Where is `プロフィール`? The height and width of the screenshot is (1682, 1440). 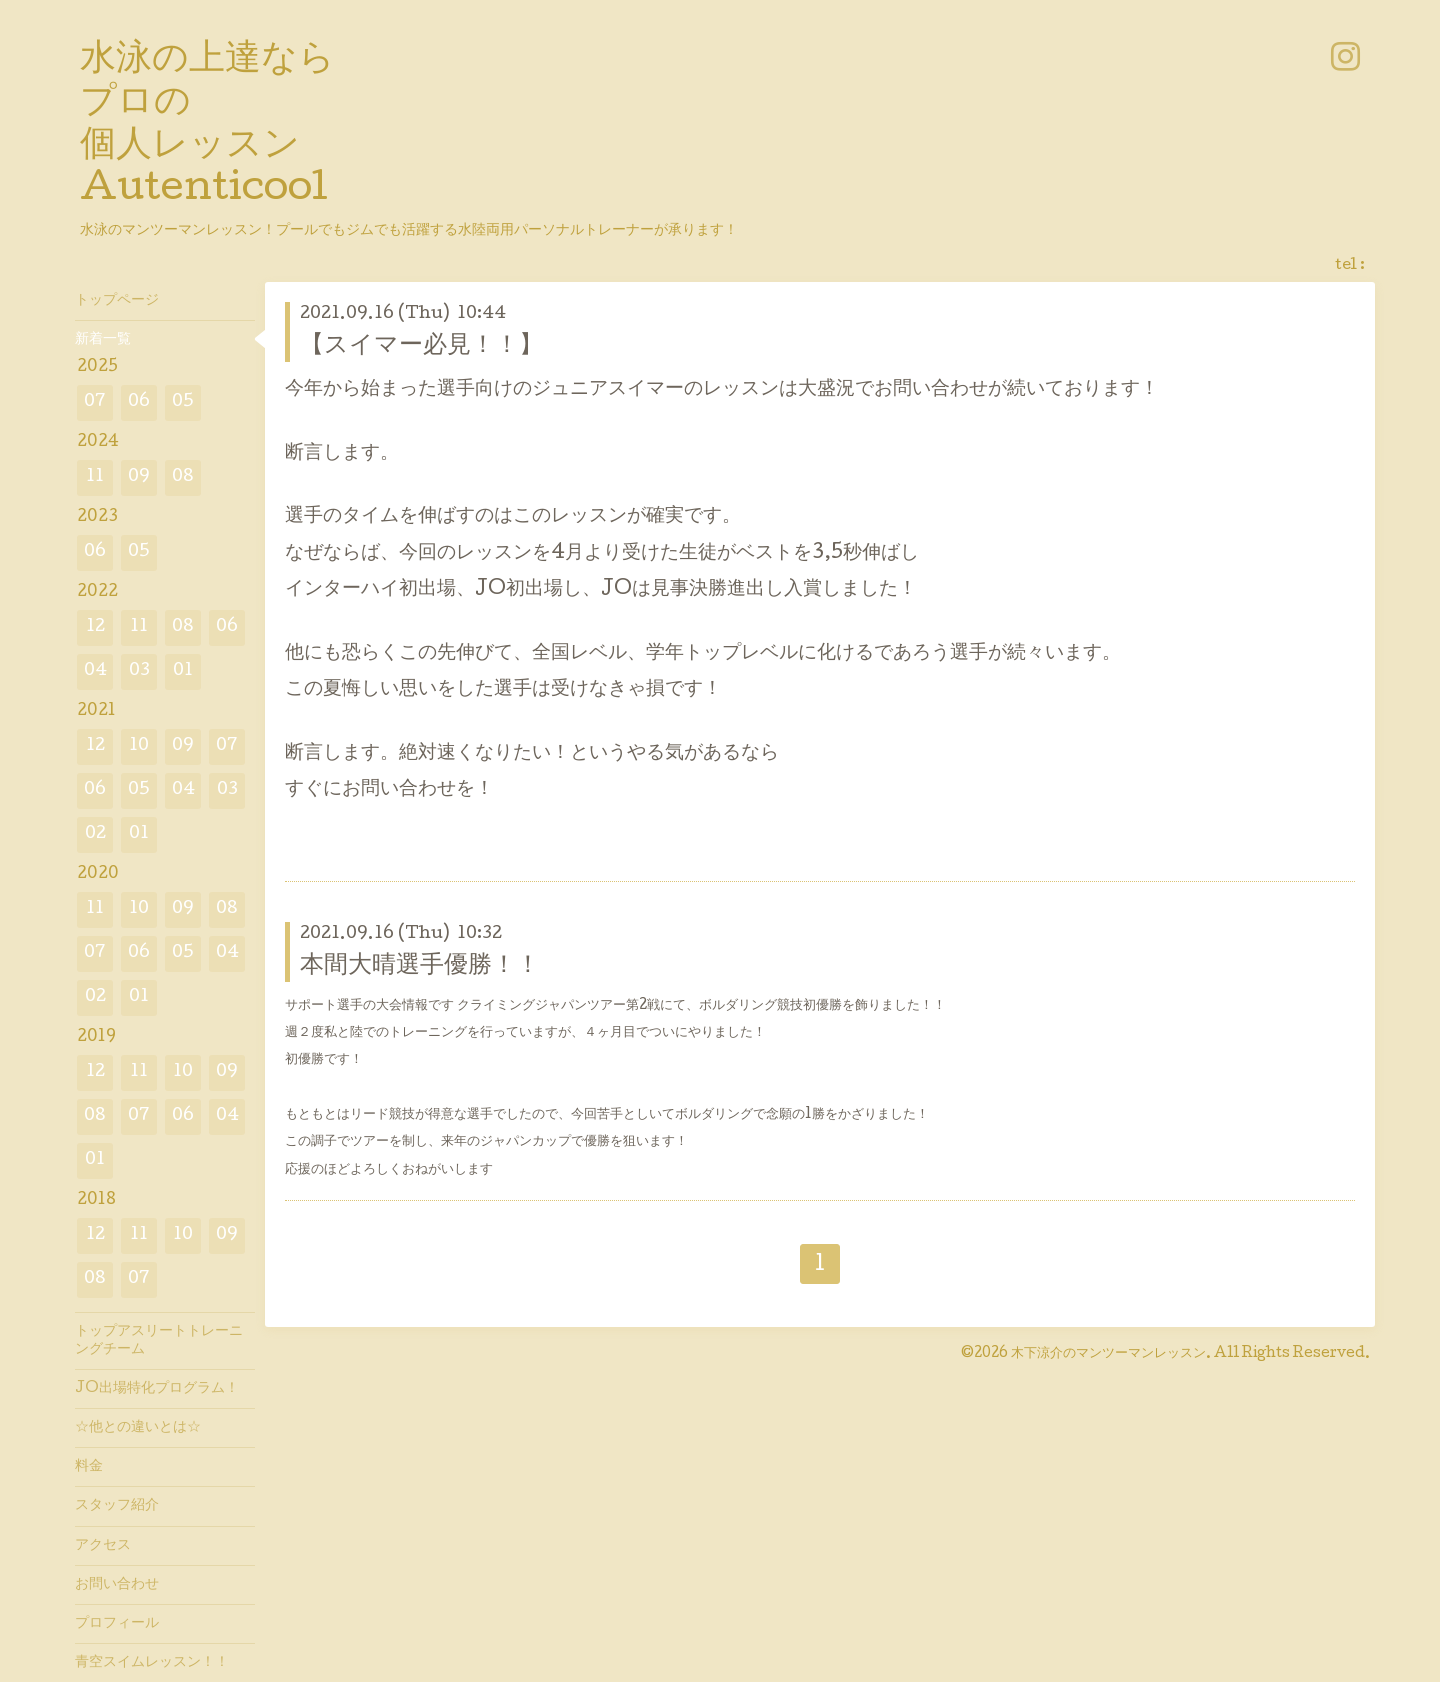
プロフィール is located at coordinates (117, 1624).